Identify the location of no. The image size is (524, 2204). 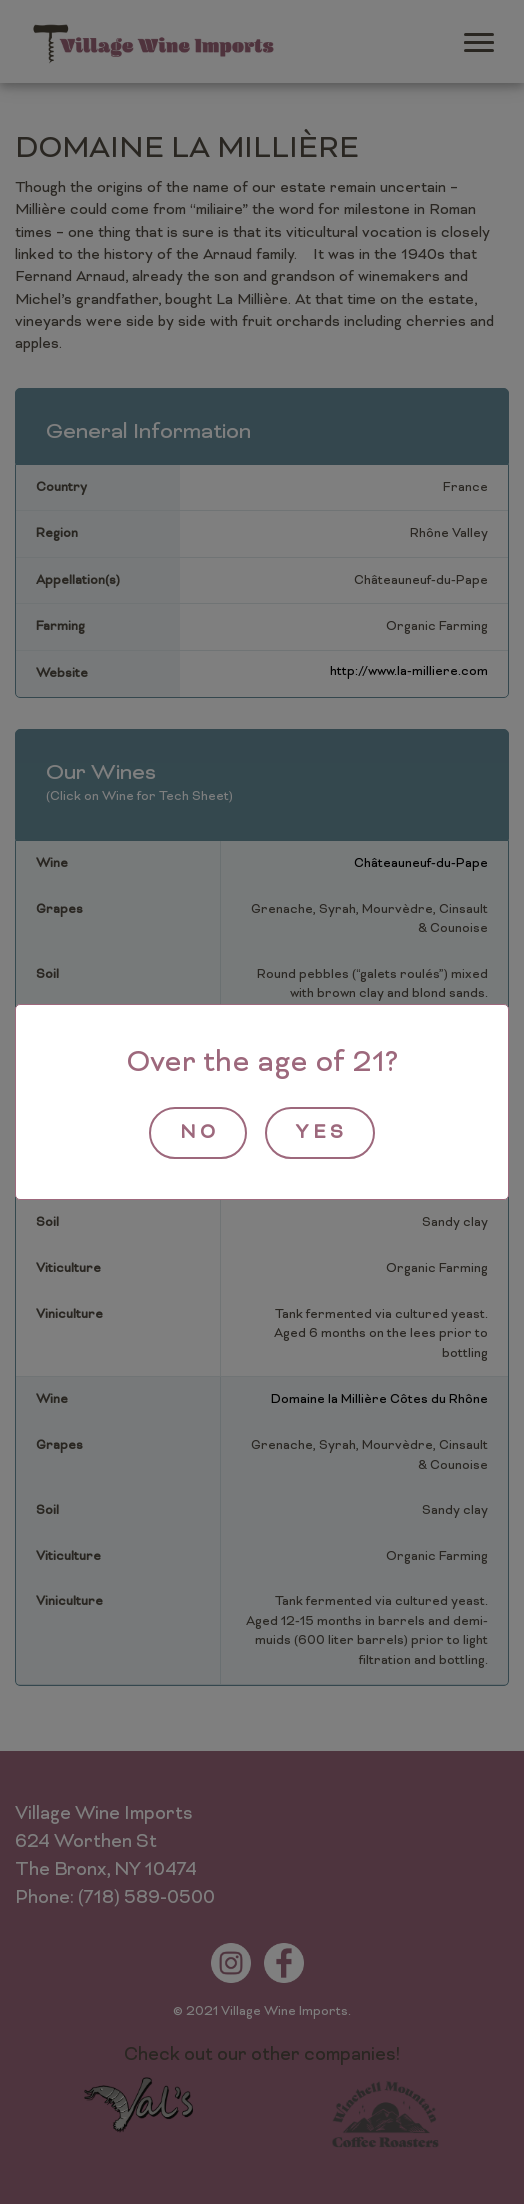
(200, 1133).